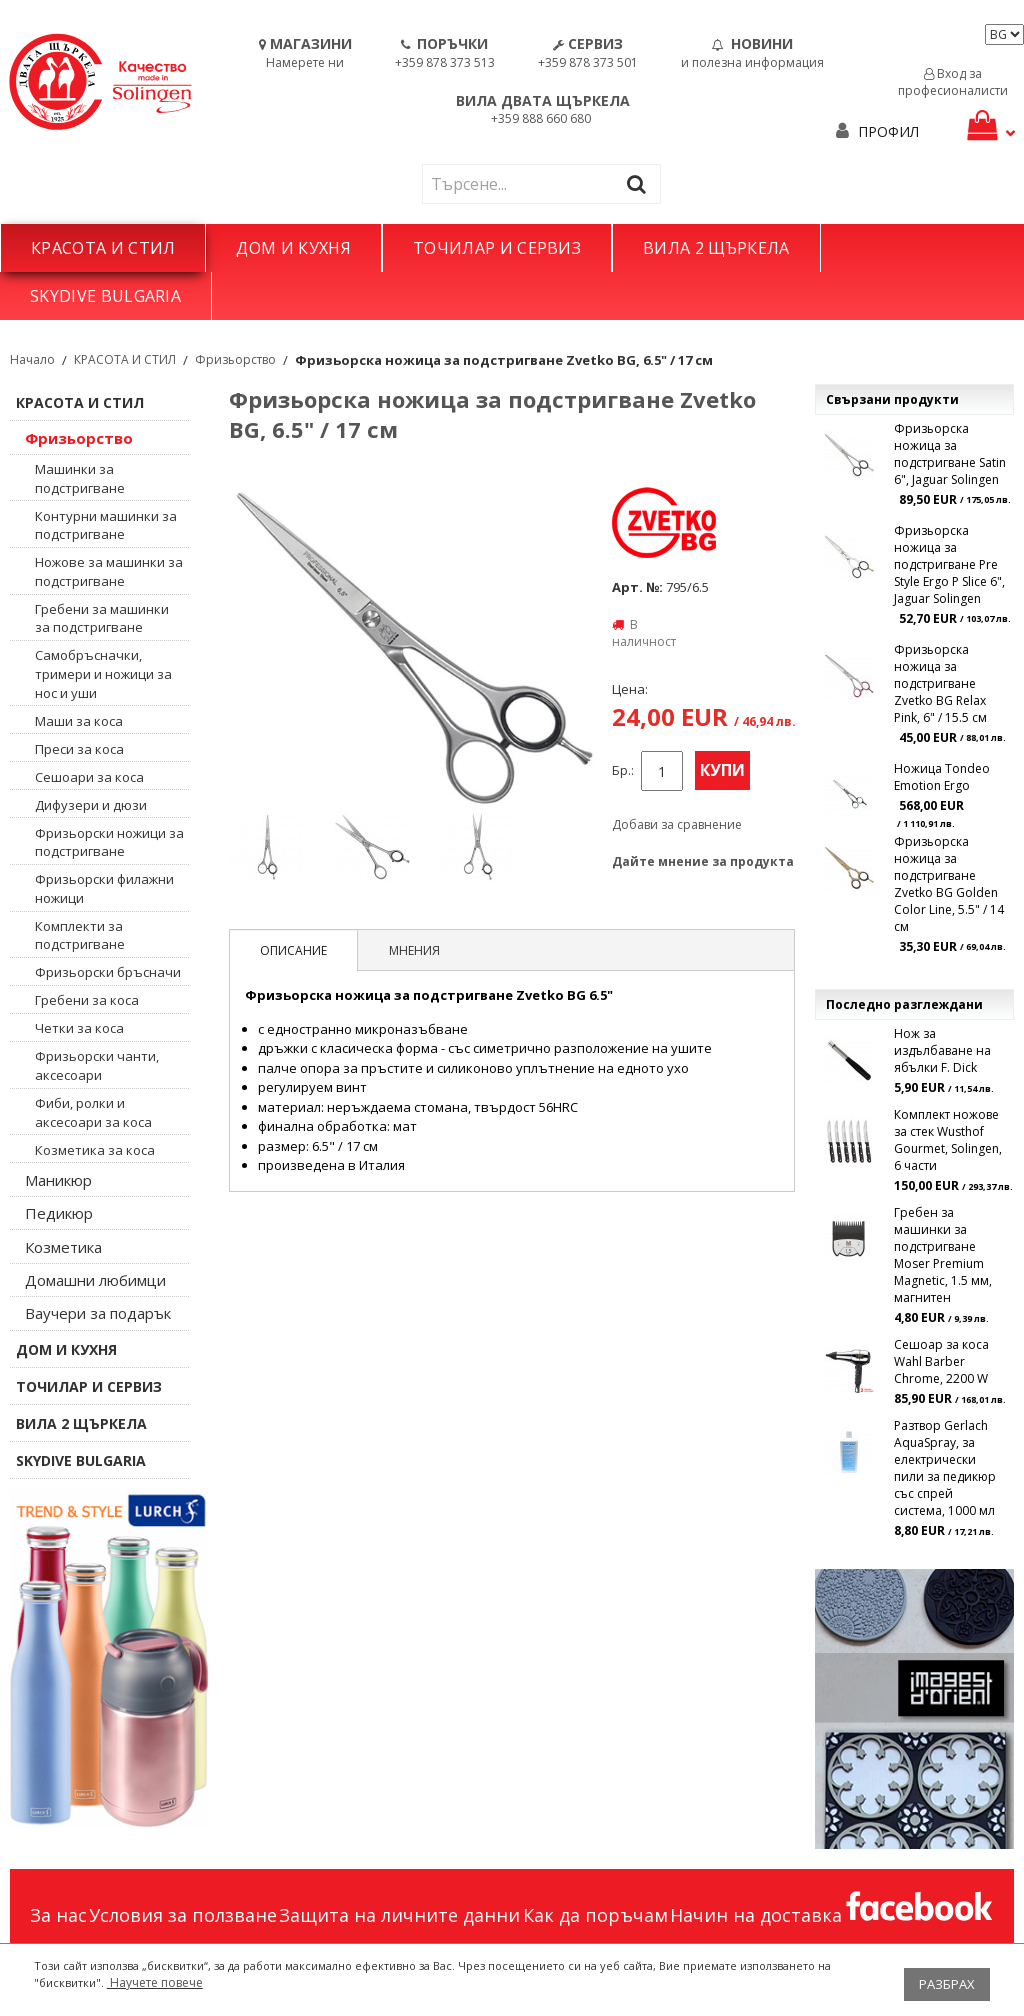 This screenshot has width=1024, height=2016. I want to click on ТОЧИЛАР И СЕРВИЗ, so click(497, 248).